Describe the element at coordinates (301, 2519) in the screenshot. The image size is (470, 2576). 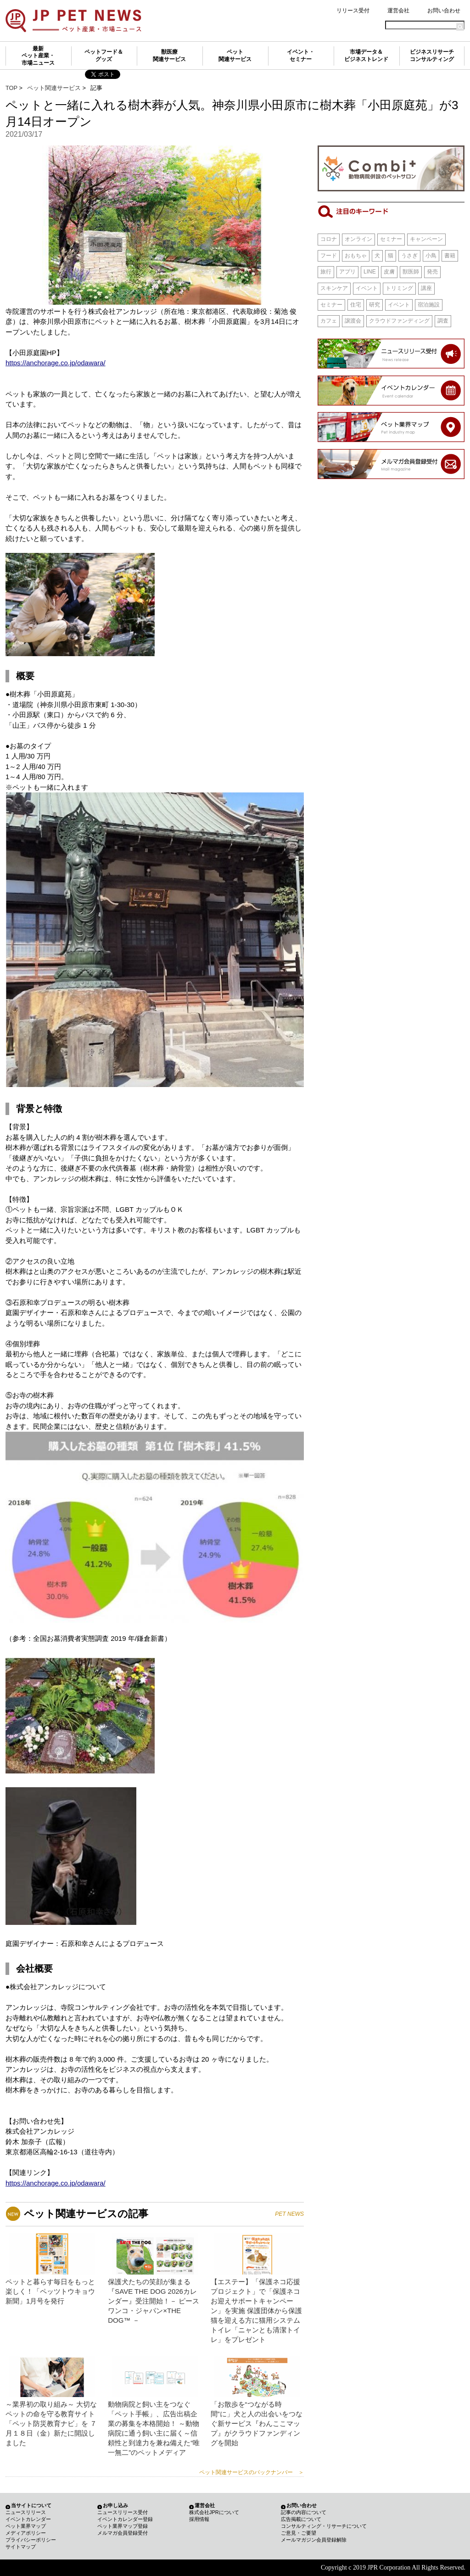
I see `広告掲載について` at that location.